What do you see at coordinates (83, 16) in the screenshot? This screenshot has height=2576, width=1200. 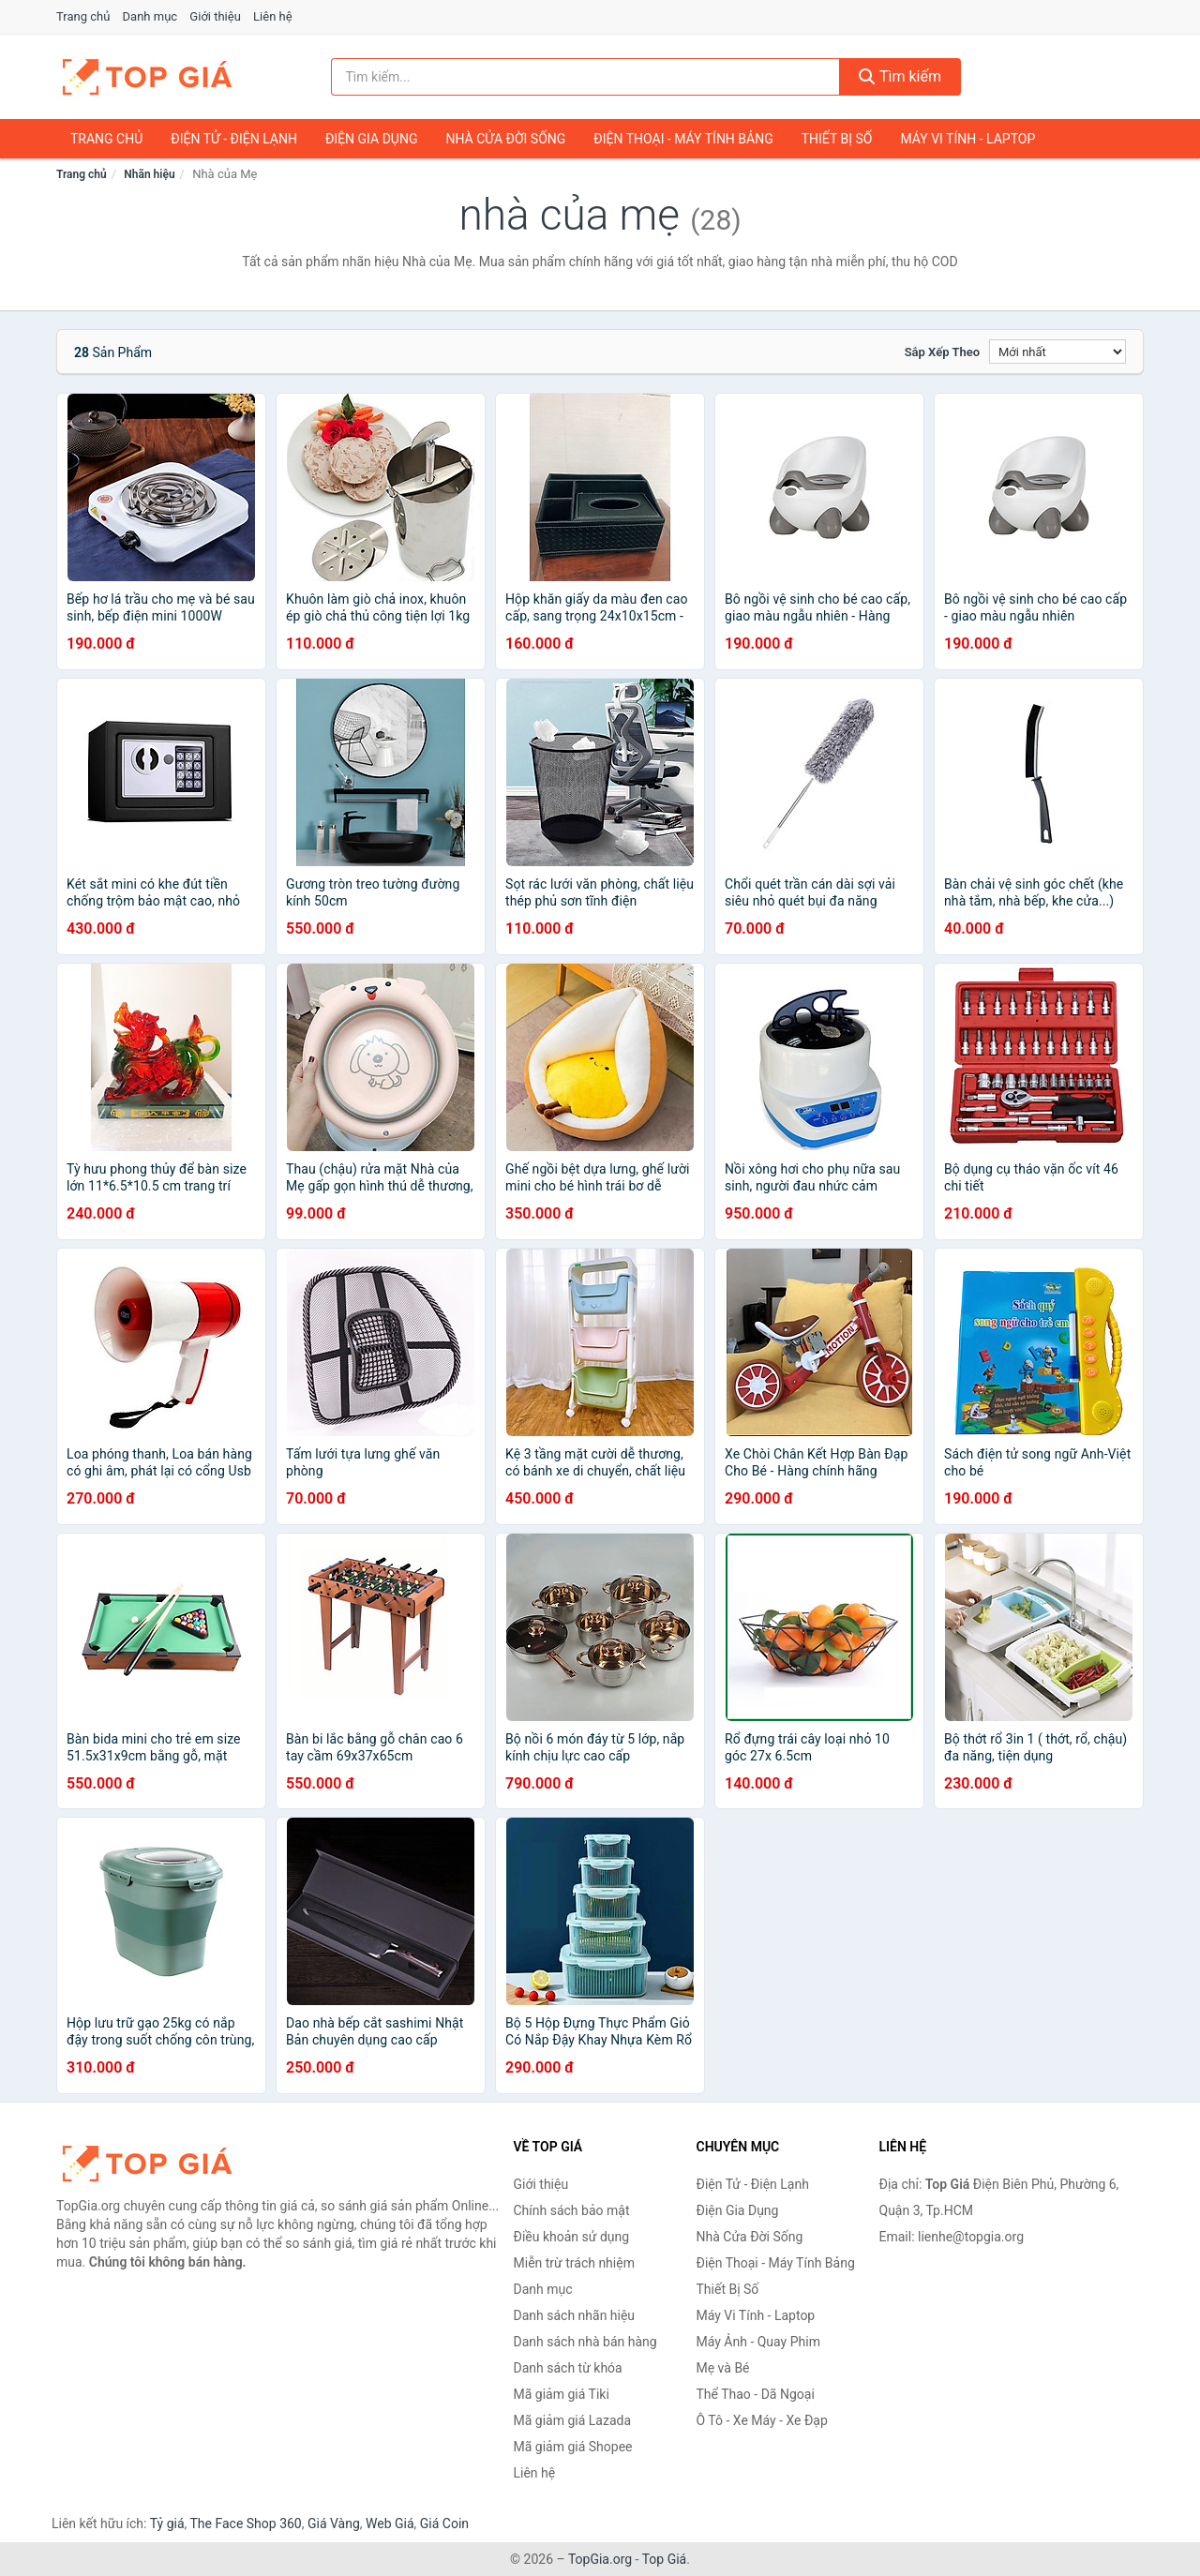 I see `Trang chủ` at bounding box center [83, 16].